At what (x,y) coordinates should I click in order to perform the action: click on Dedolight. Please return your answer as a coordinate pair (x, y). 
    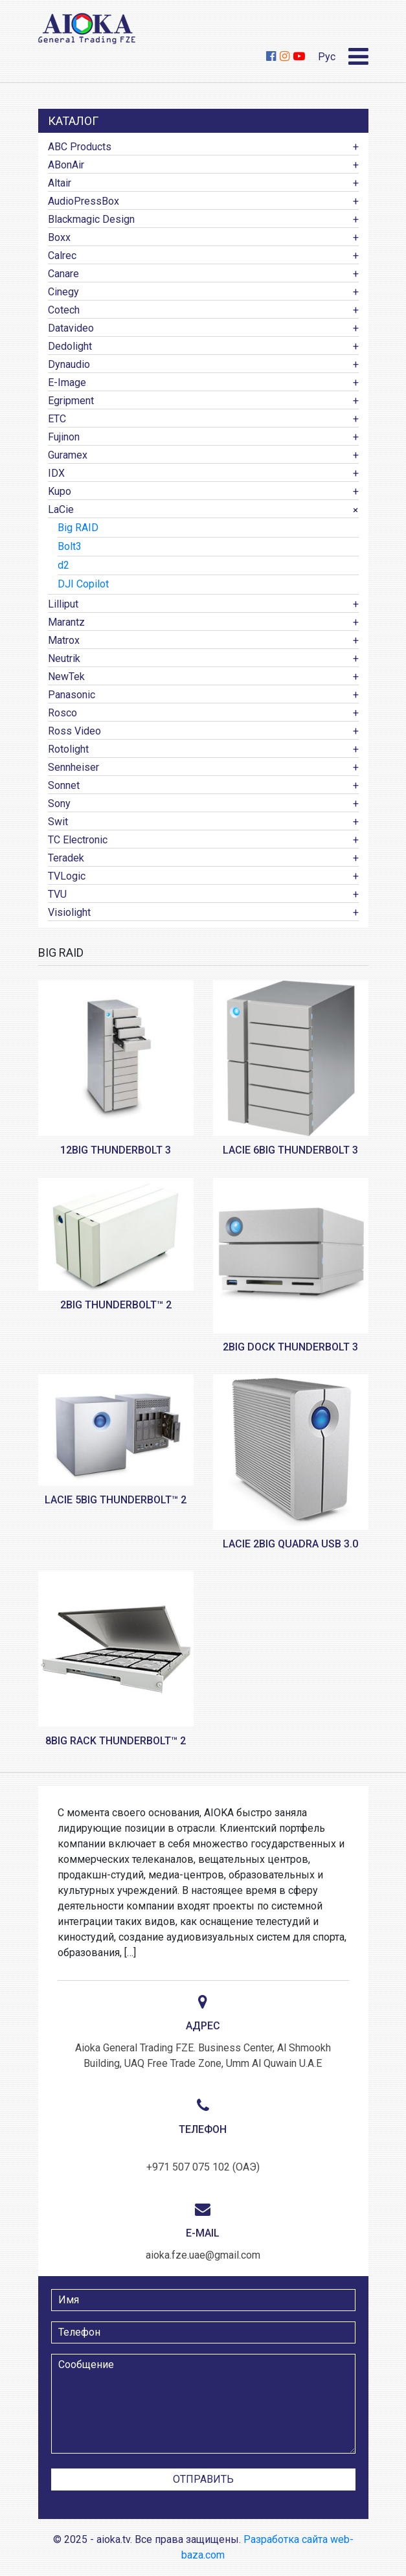
    Looking at the image, I should click on (70, 346).